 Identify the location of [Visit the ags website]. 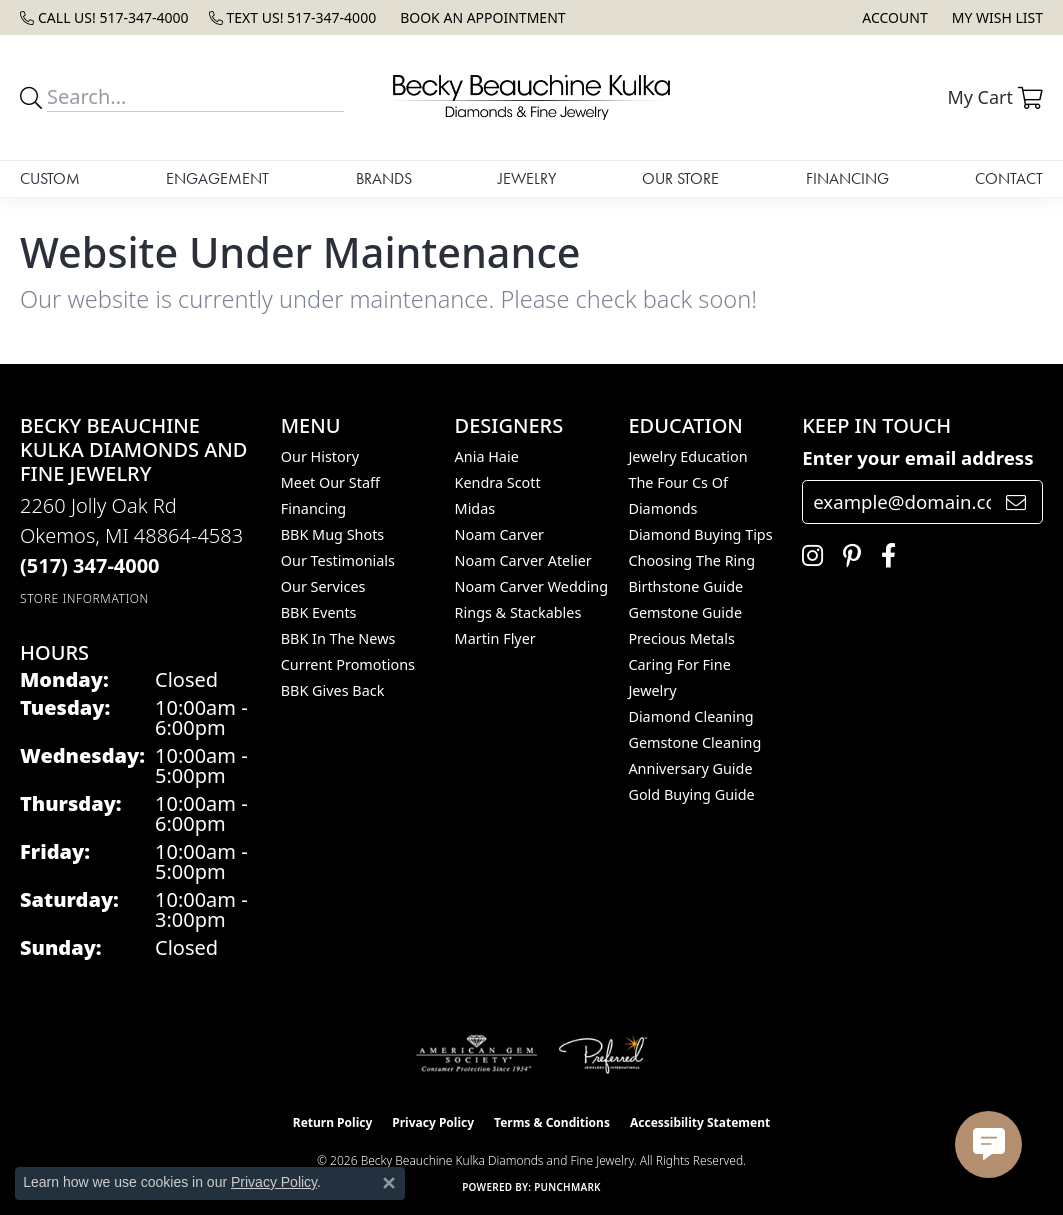
(476, 1054).